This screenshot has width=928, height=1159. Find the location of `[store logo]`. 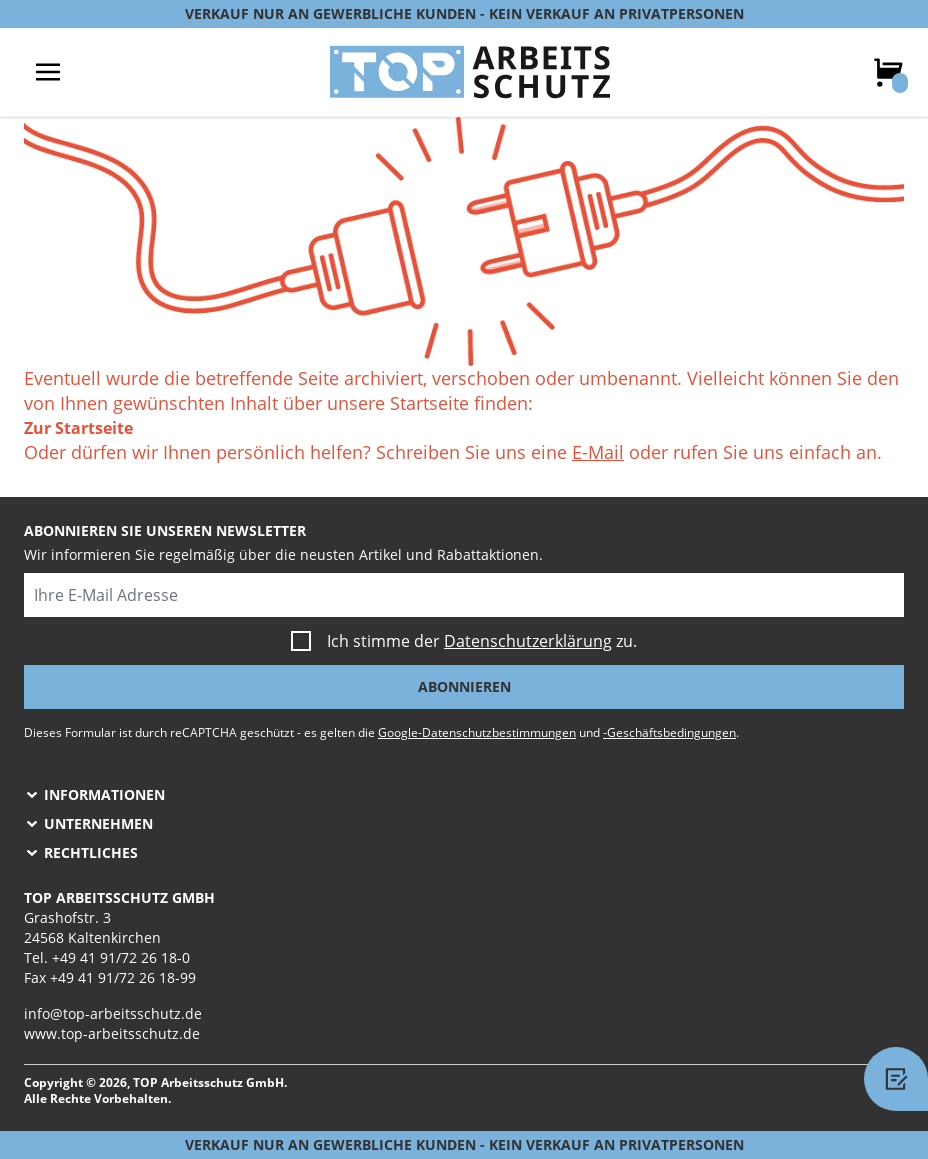

[store logo] is located at coordinates (470, 72).